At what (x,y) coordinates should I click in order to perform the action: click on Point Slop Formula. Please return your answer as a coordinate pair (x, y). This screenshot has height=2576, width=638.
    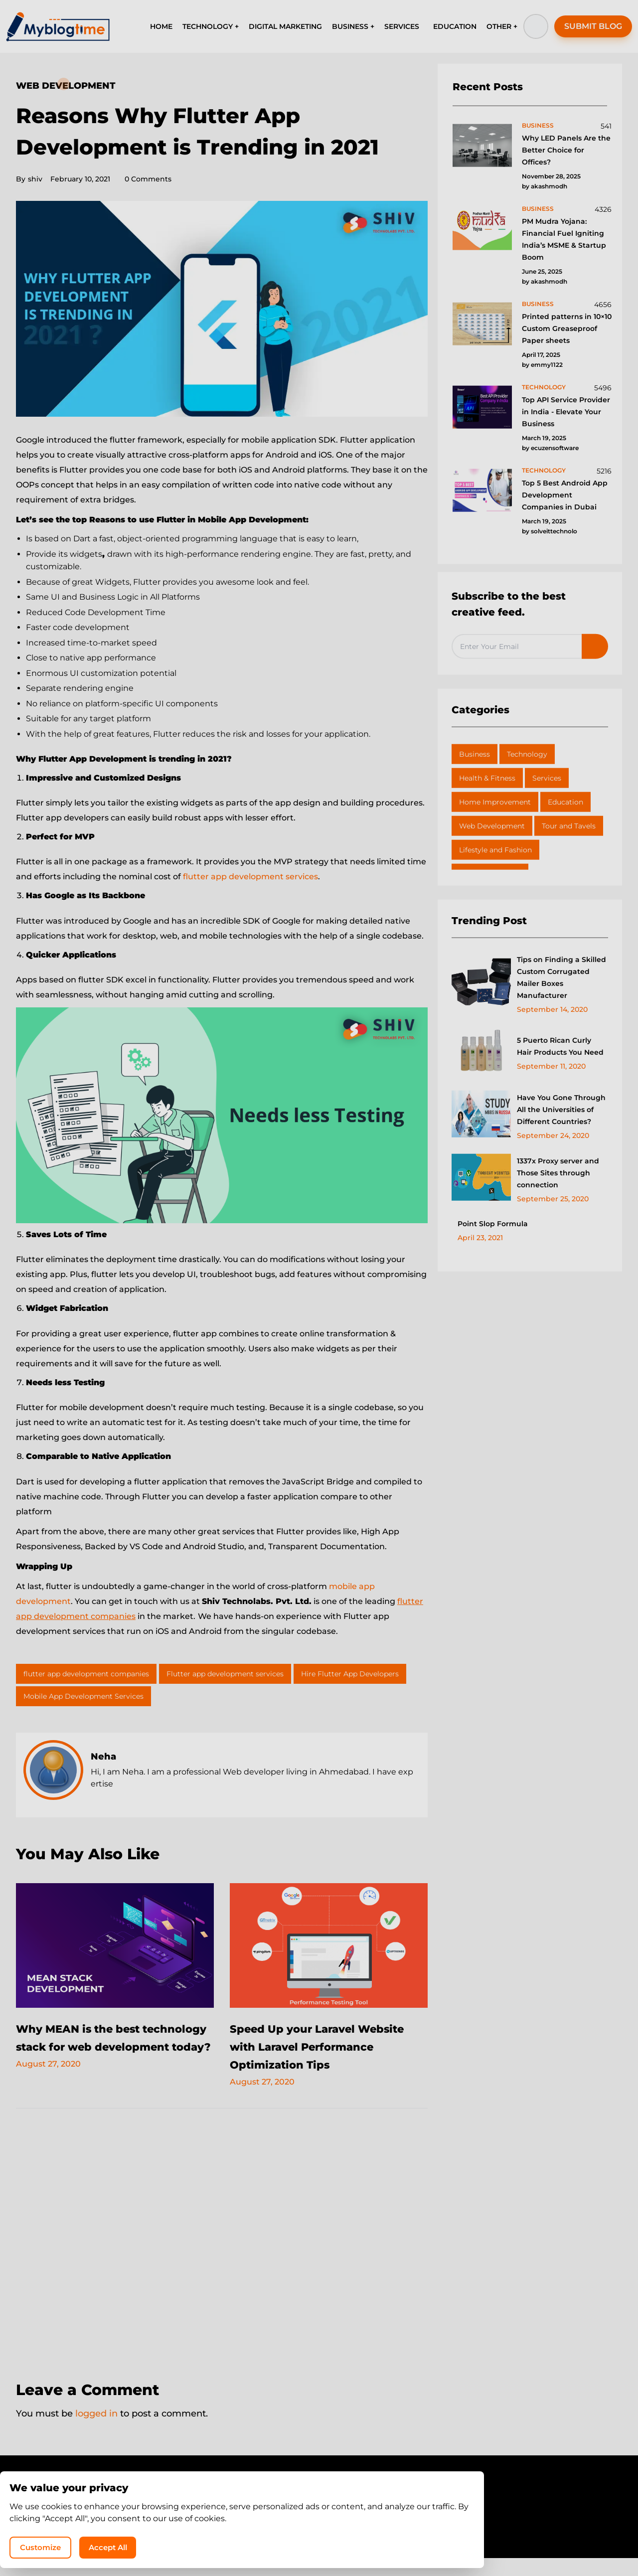
    Looking at the image, I should click on (493, 1223).